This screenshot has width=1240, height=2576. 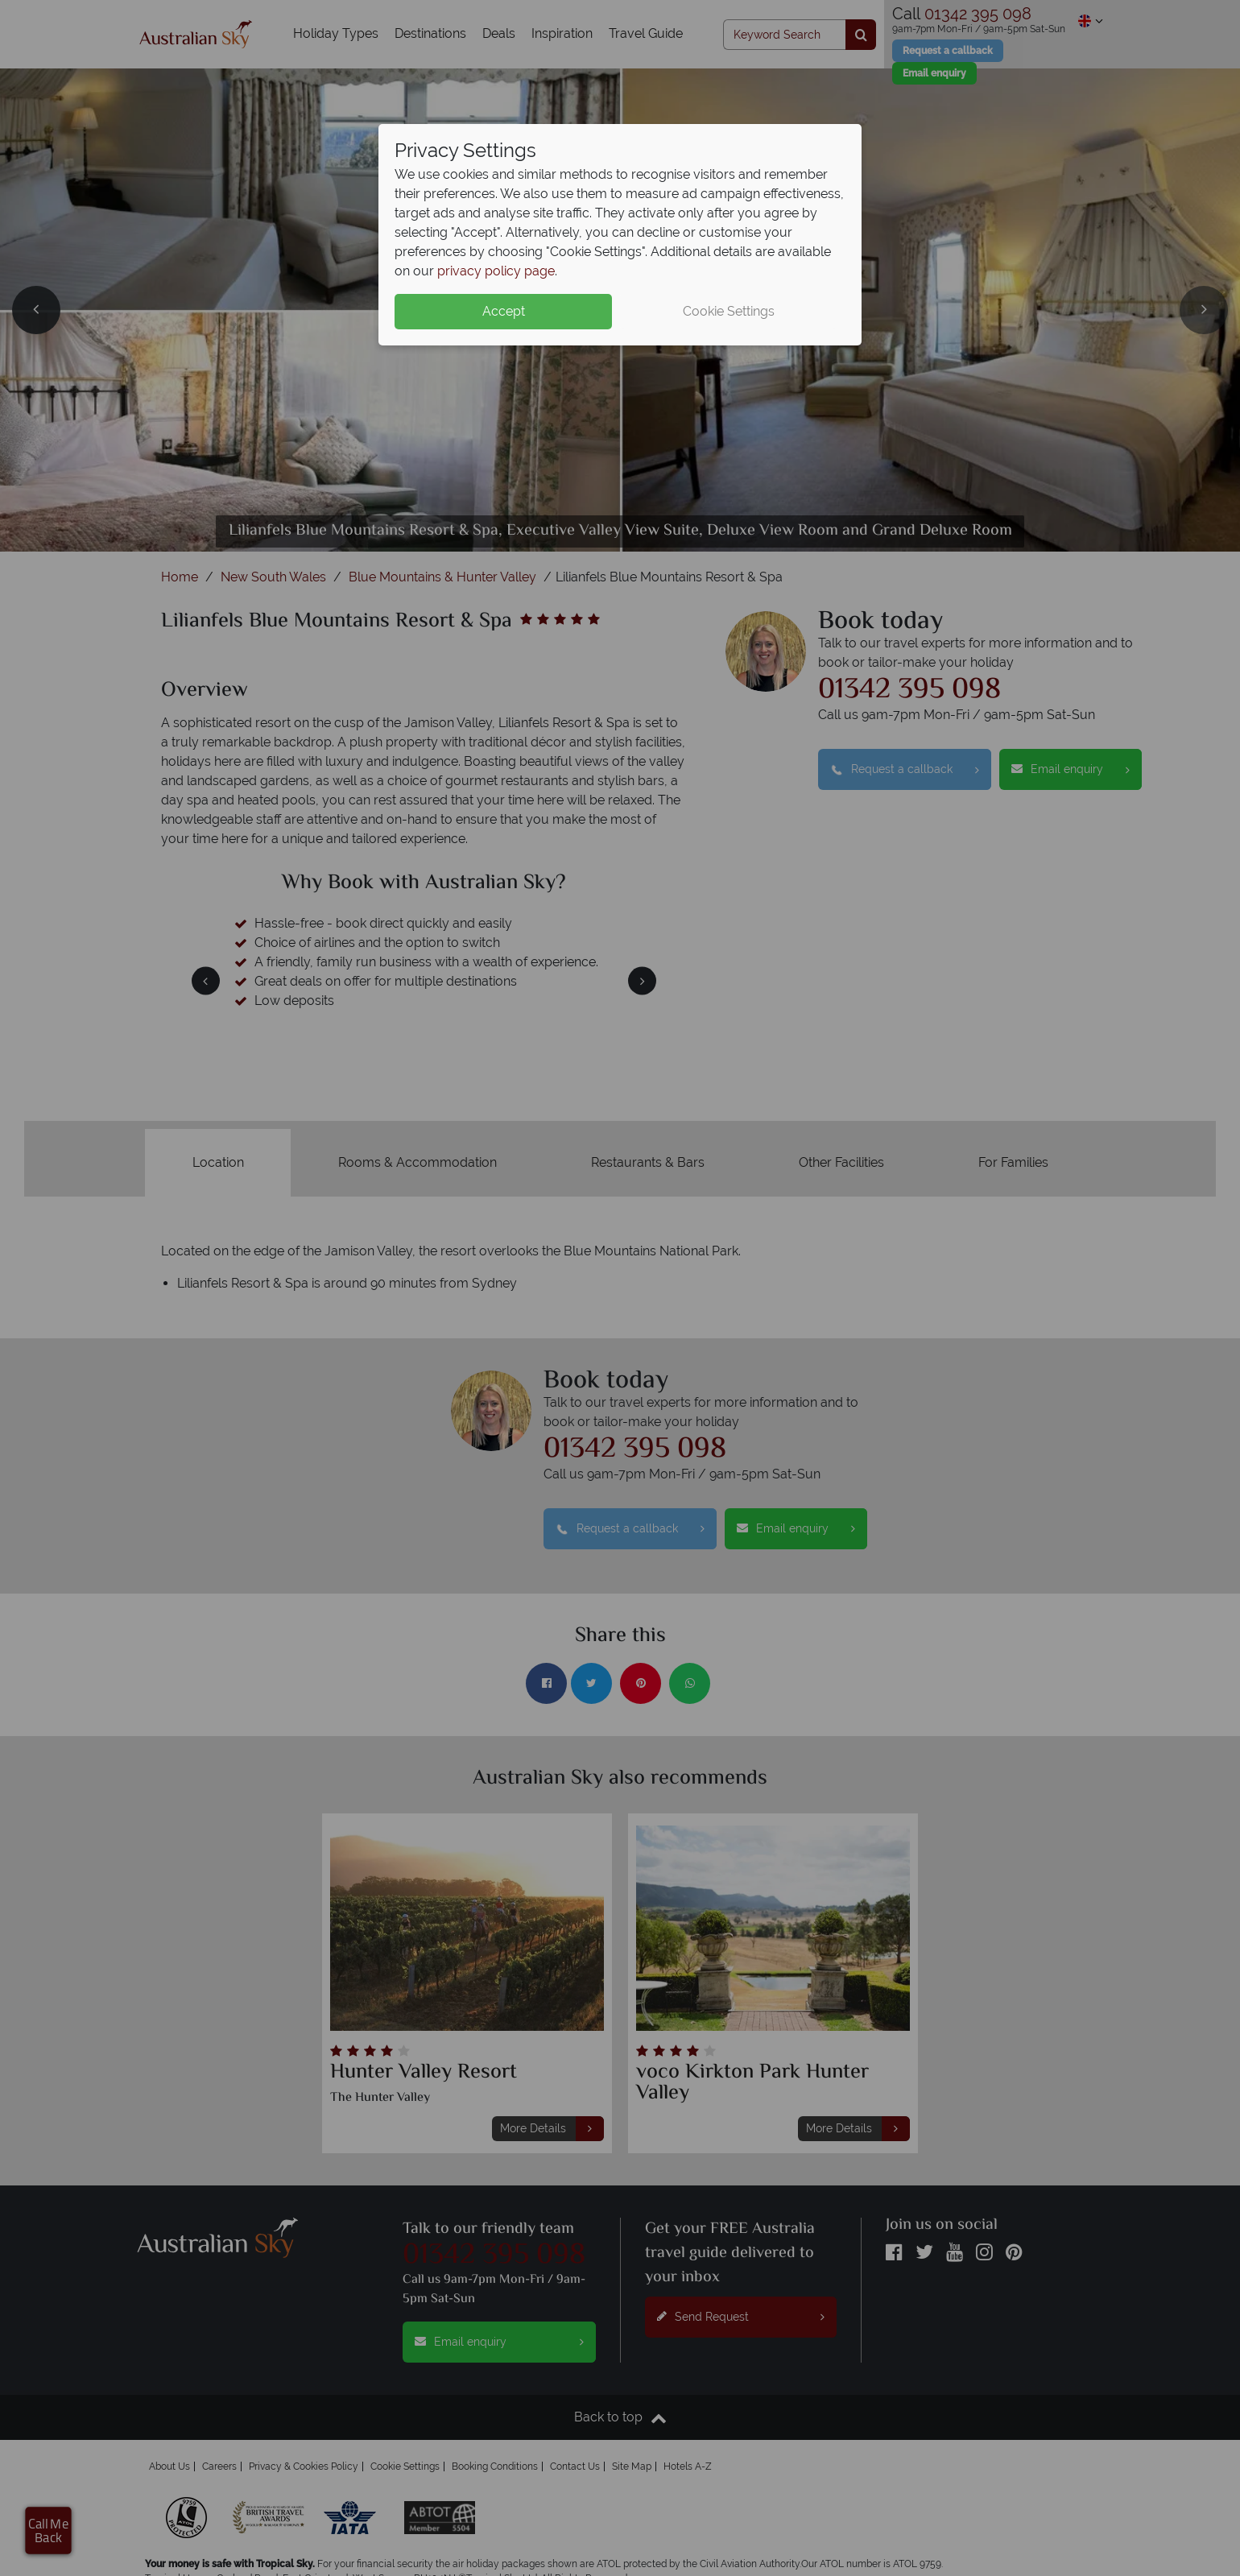 I want to click on privacy policy page, so click(x=496, y=271).